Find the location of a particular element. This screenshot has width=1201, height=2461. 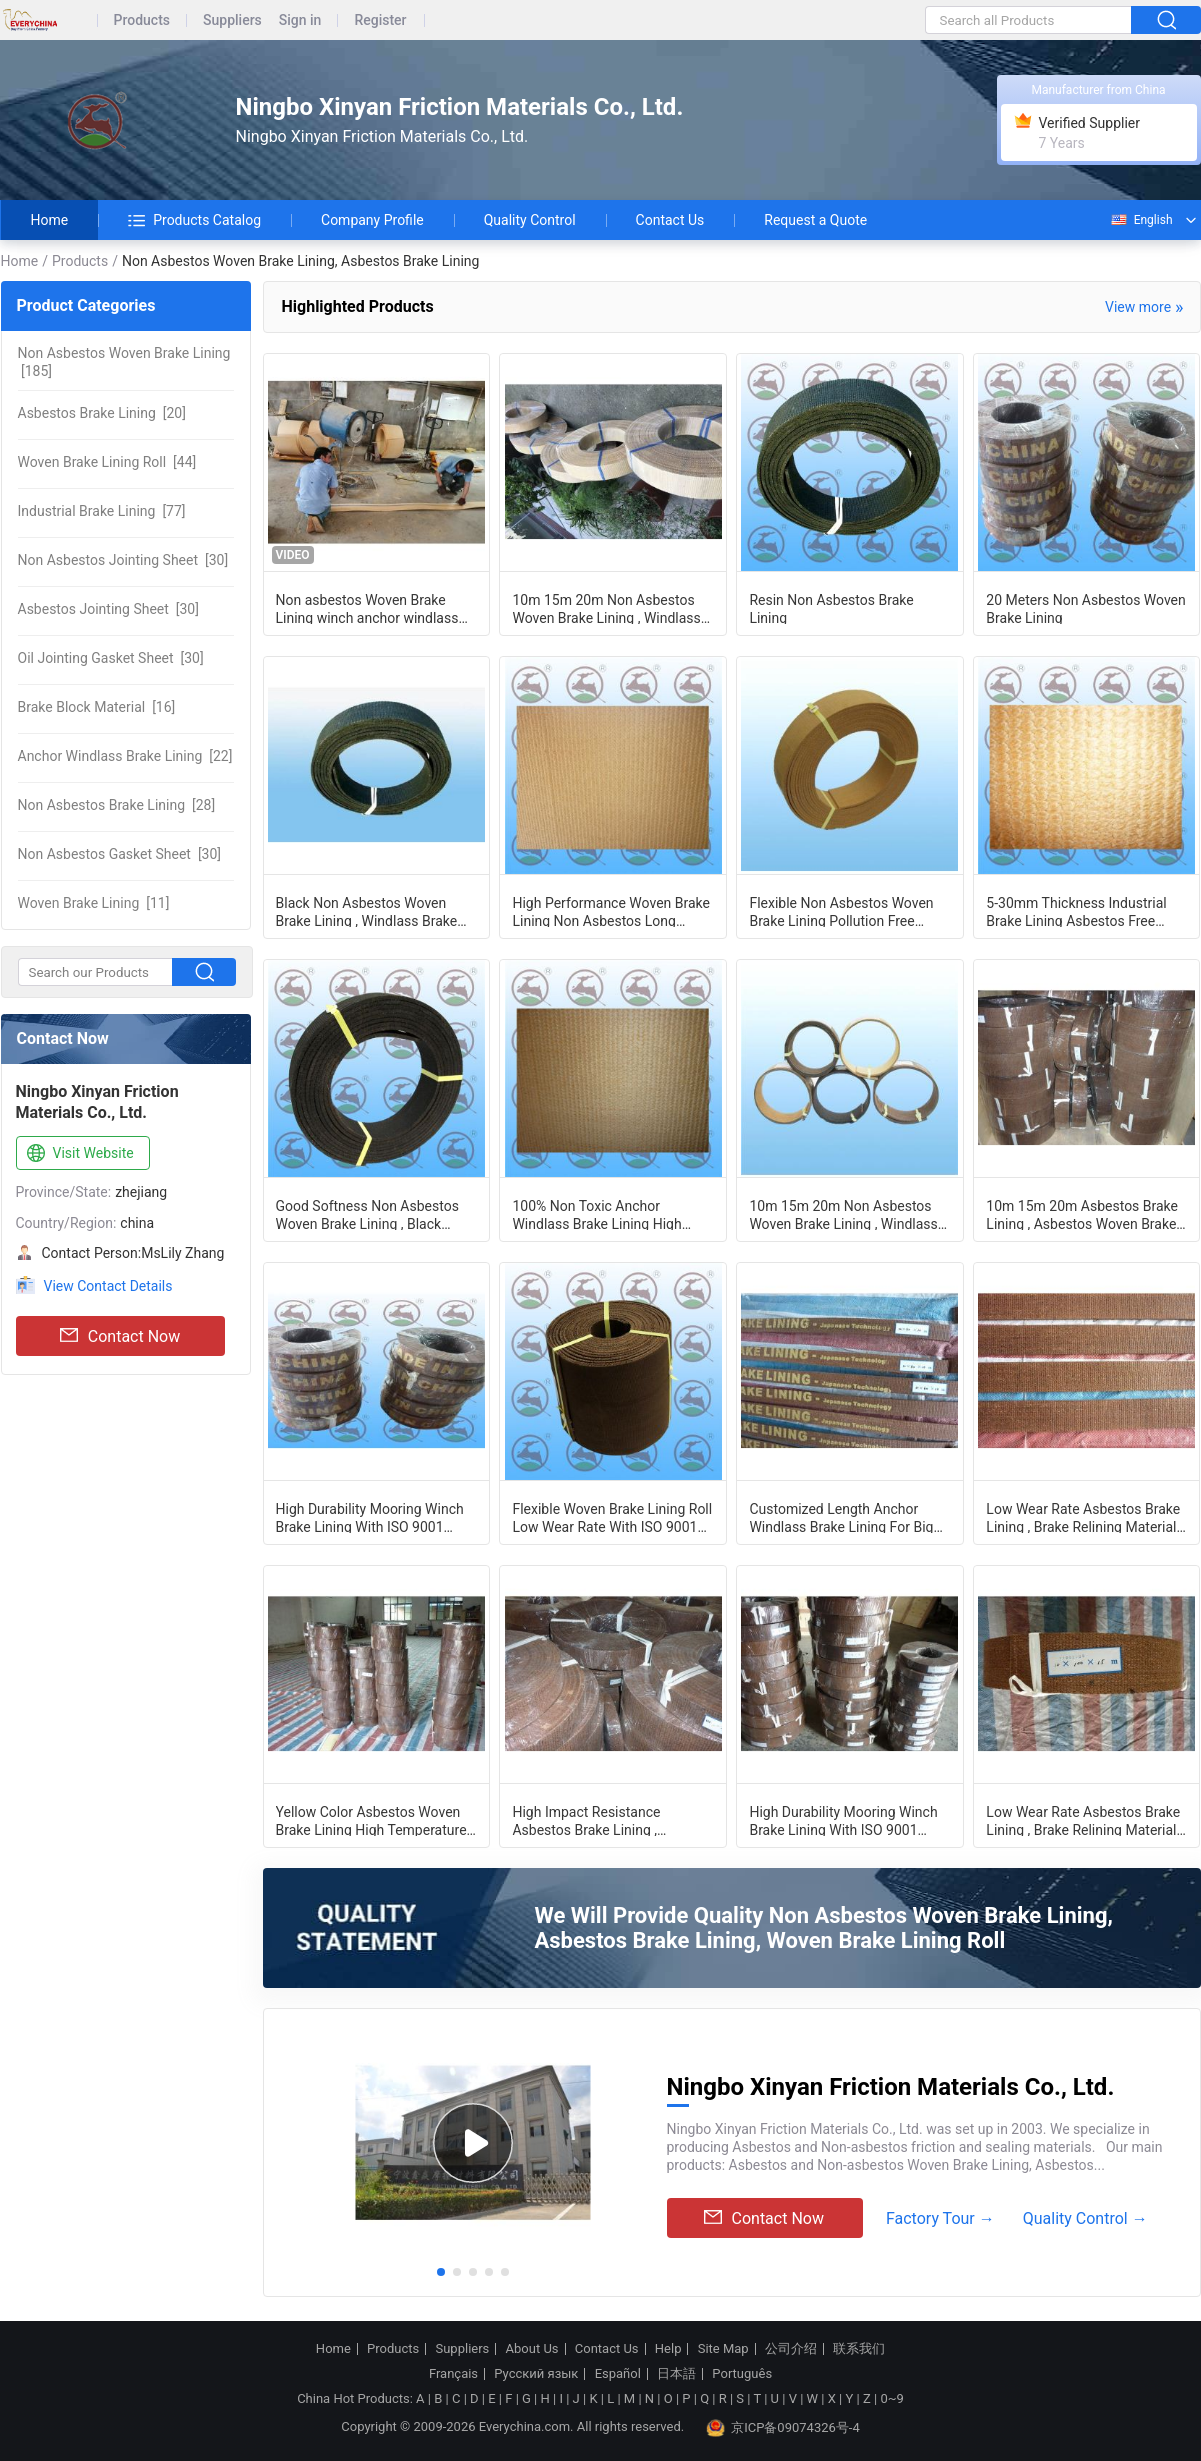

联系我们 is located at coordinates (859, 2349).